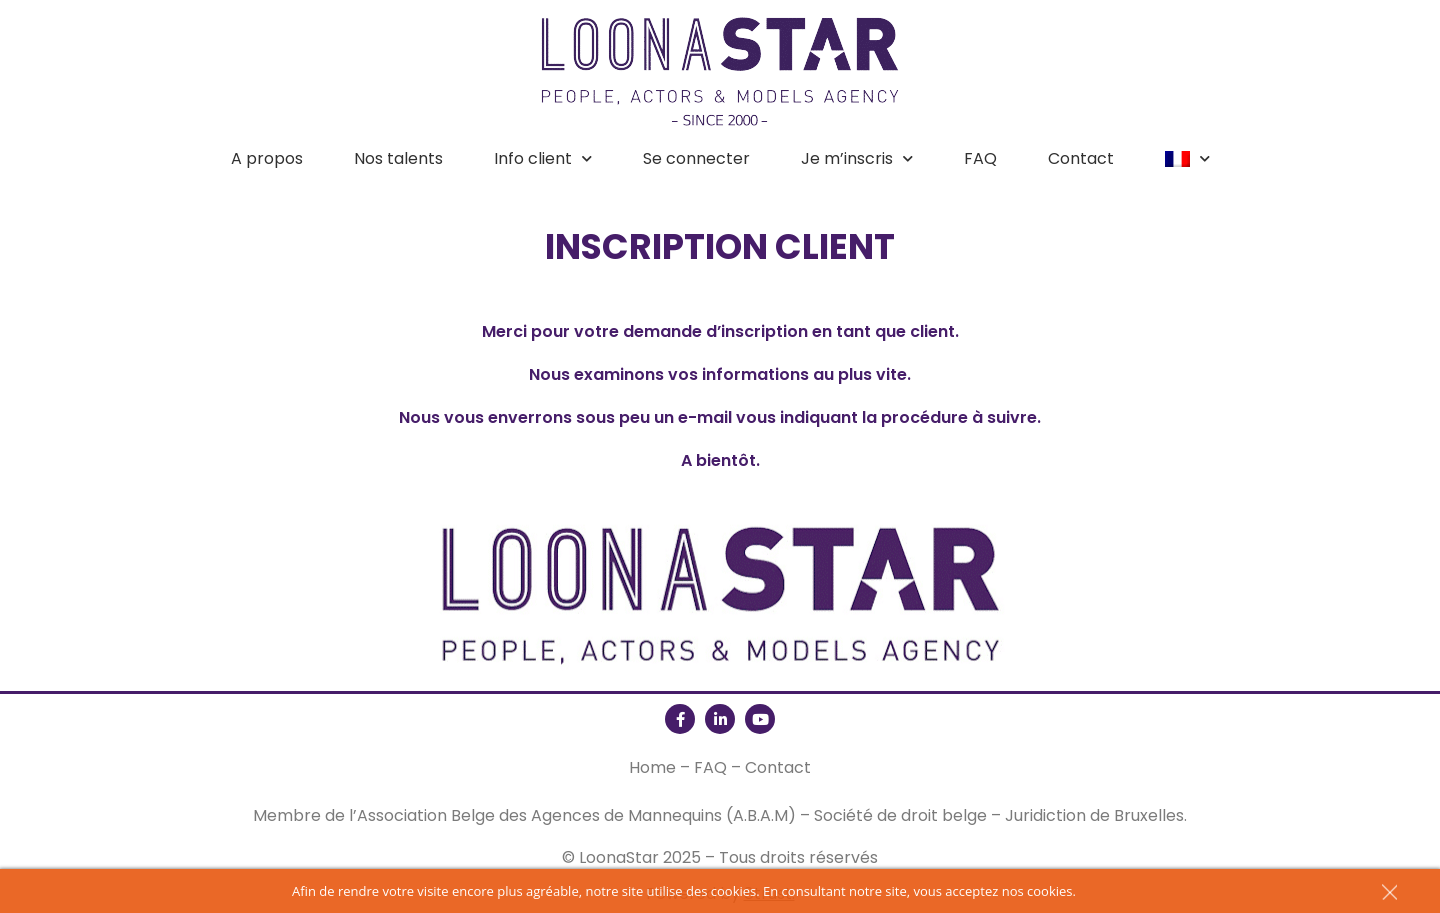  I want to click on Home, so click(652, 767).